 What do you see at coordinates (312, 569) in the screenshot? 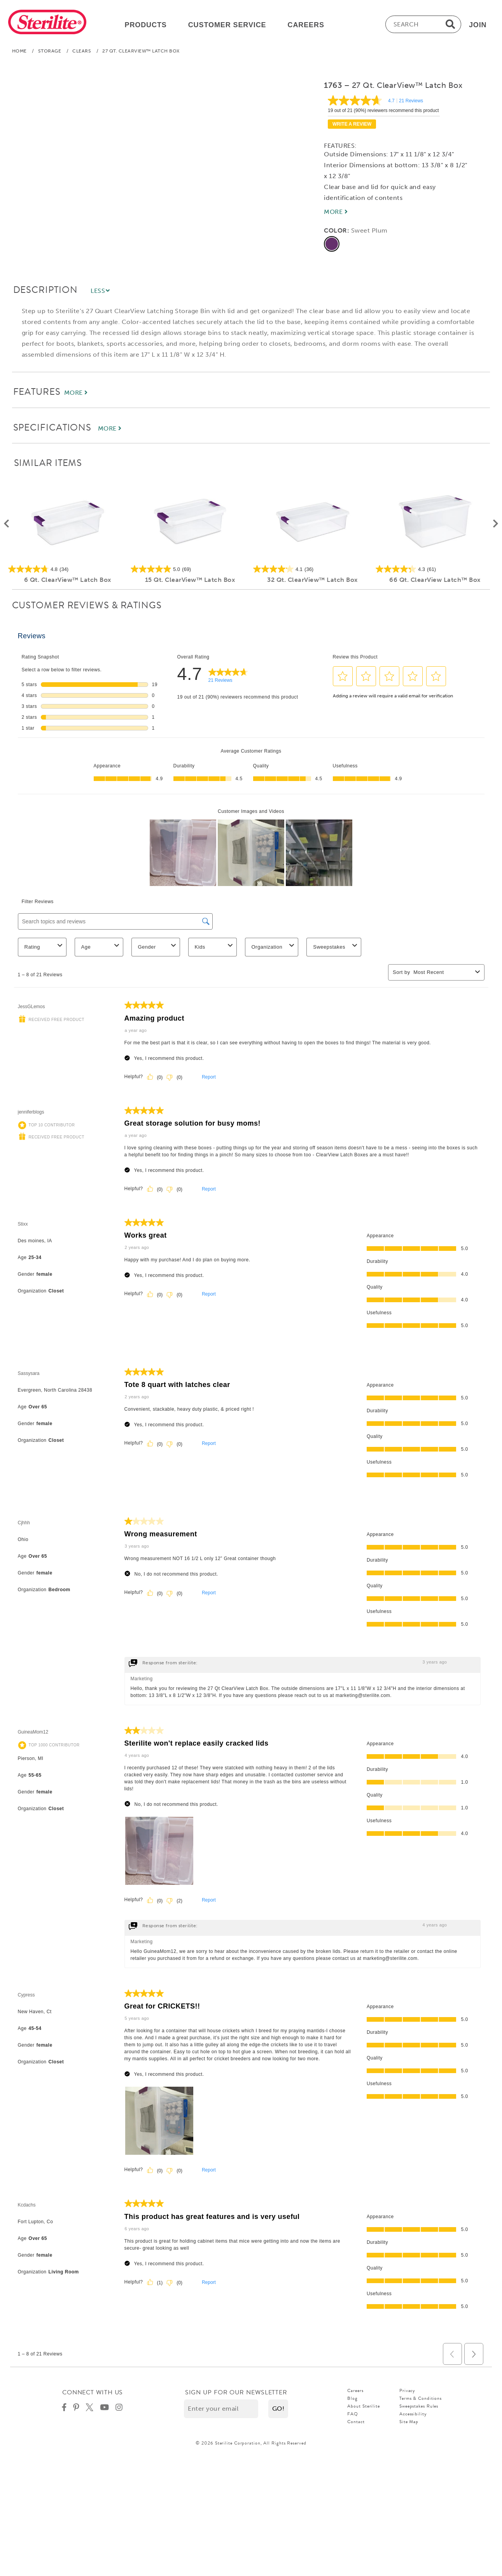
I see `[4.1 out of 5 stars. 36 reviews]` at bounding box center [312, 569].